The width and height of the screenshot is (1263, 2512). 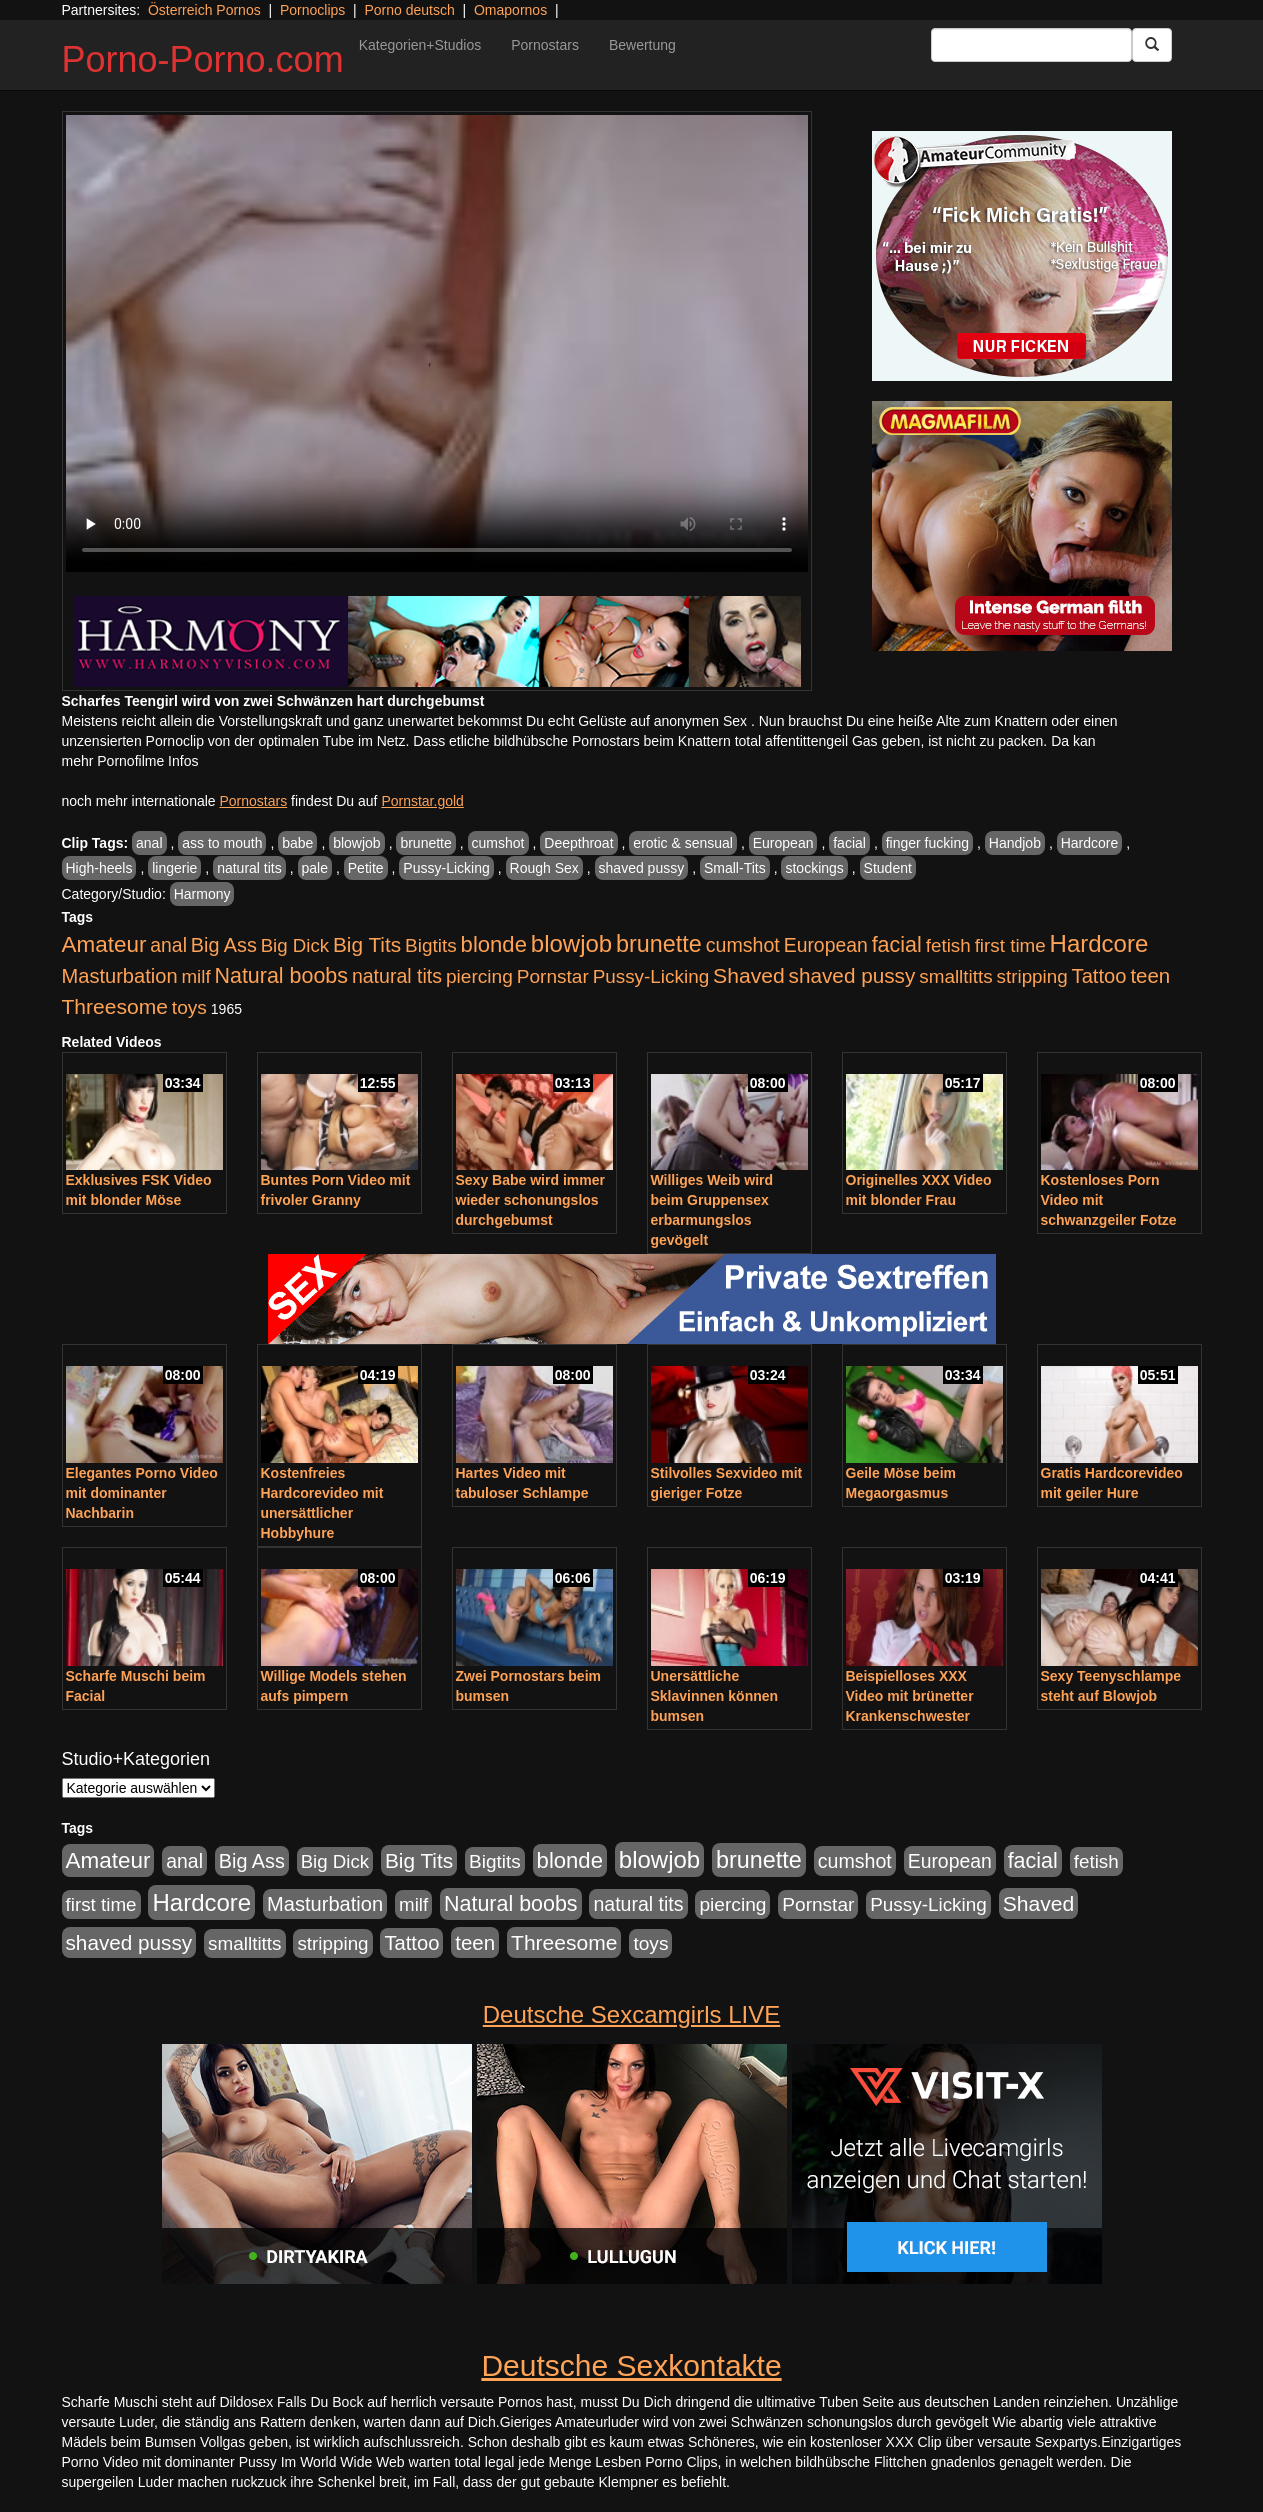 What do you see at coordinates (642, 45) in the screenshot?
I see `Bewertung` at bounding box center [642, 45].